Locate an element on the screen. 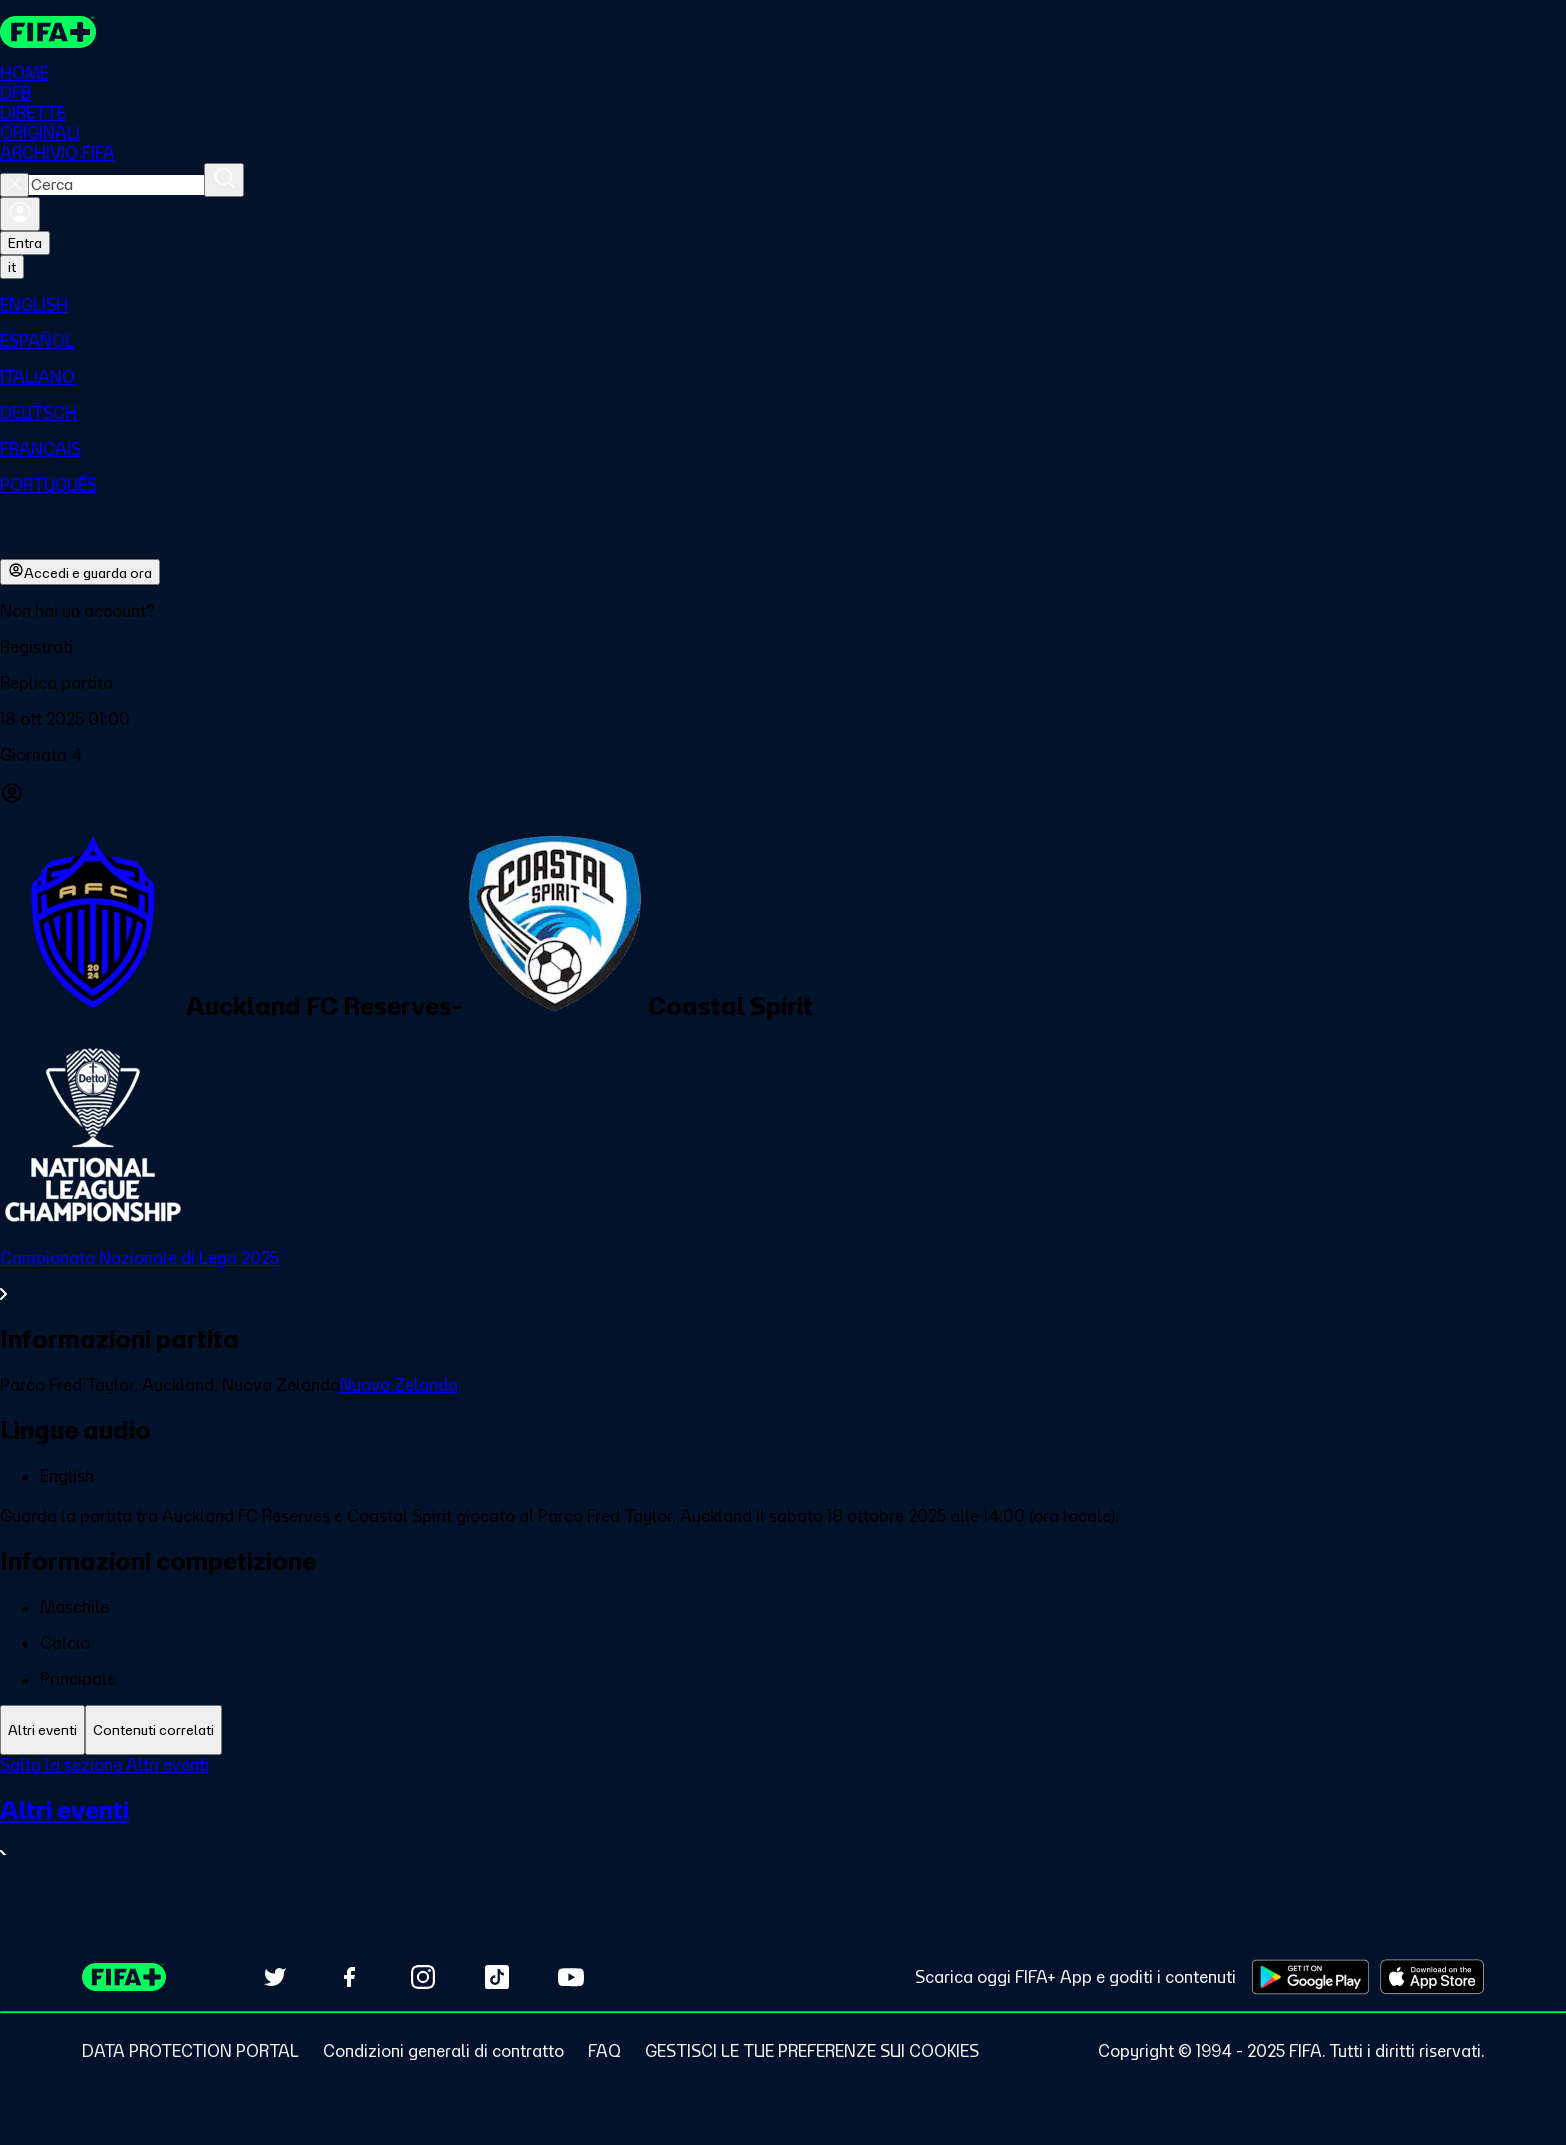  [VedI tutta la sezione Campionato Nazionale di Lega 2025] is located at coordinates (783, 1277).